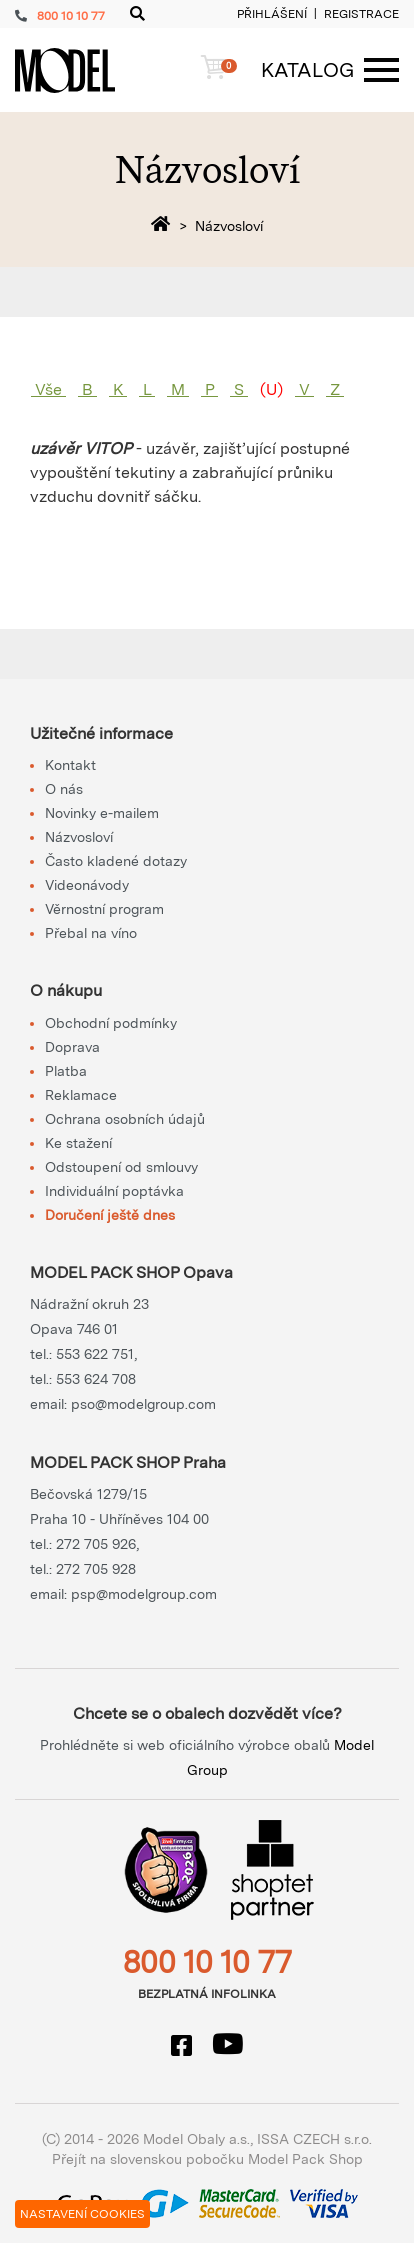 The height and width of the screenshot is (2243, 414). I want to click on 553 622 751, so click(95, 1354).